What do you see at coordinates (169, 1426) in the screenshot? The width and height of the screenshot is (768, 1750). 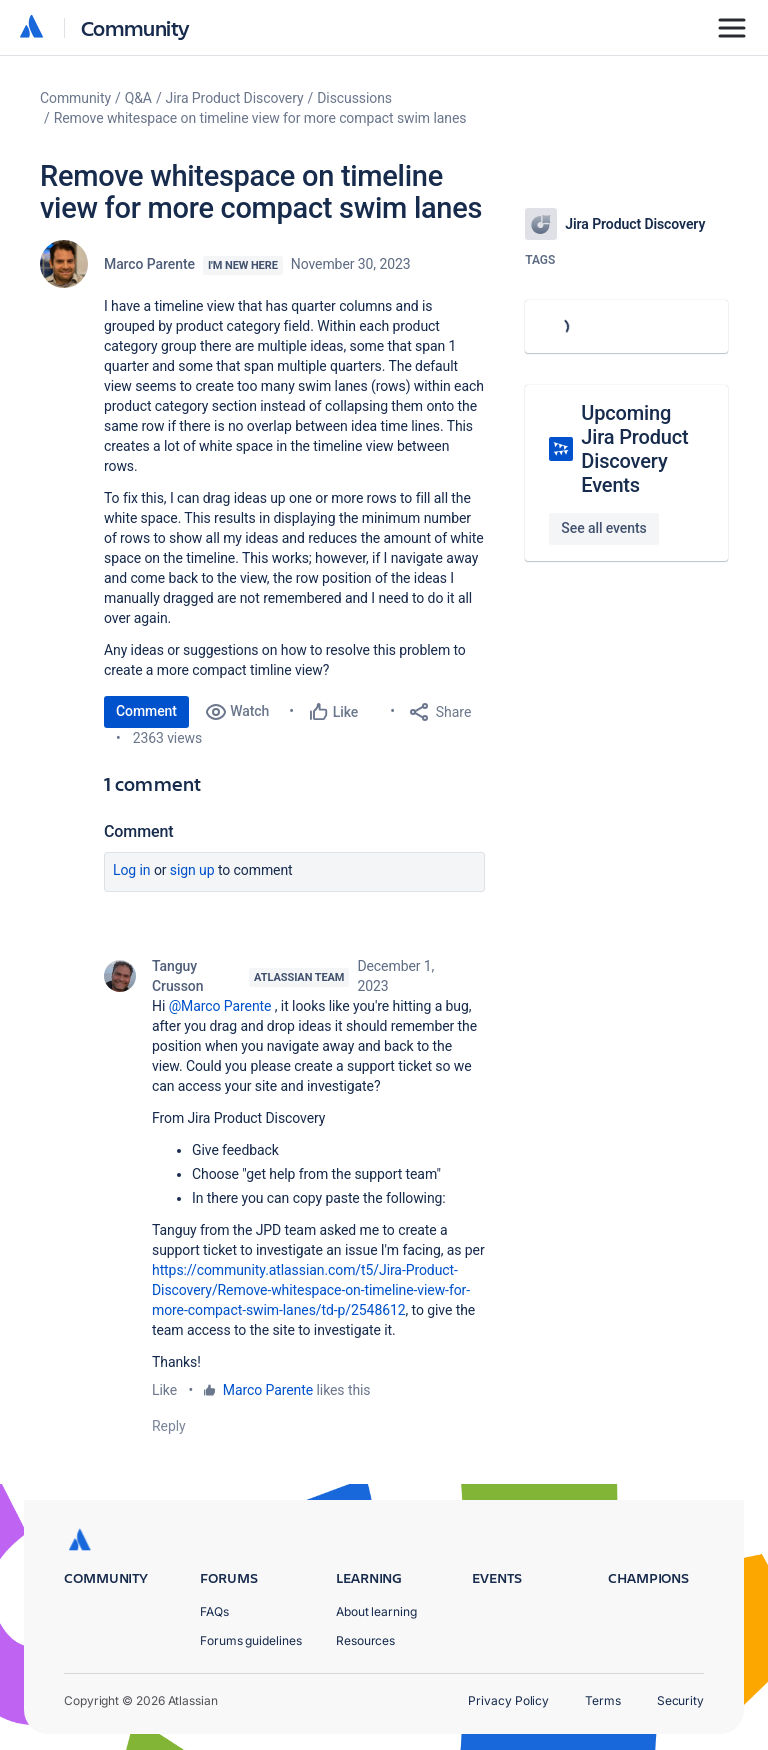 I see `Reply` at bounding box center [169, 1426].